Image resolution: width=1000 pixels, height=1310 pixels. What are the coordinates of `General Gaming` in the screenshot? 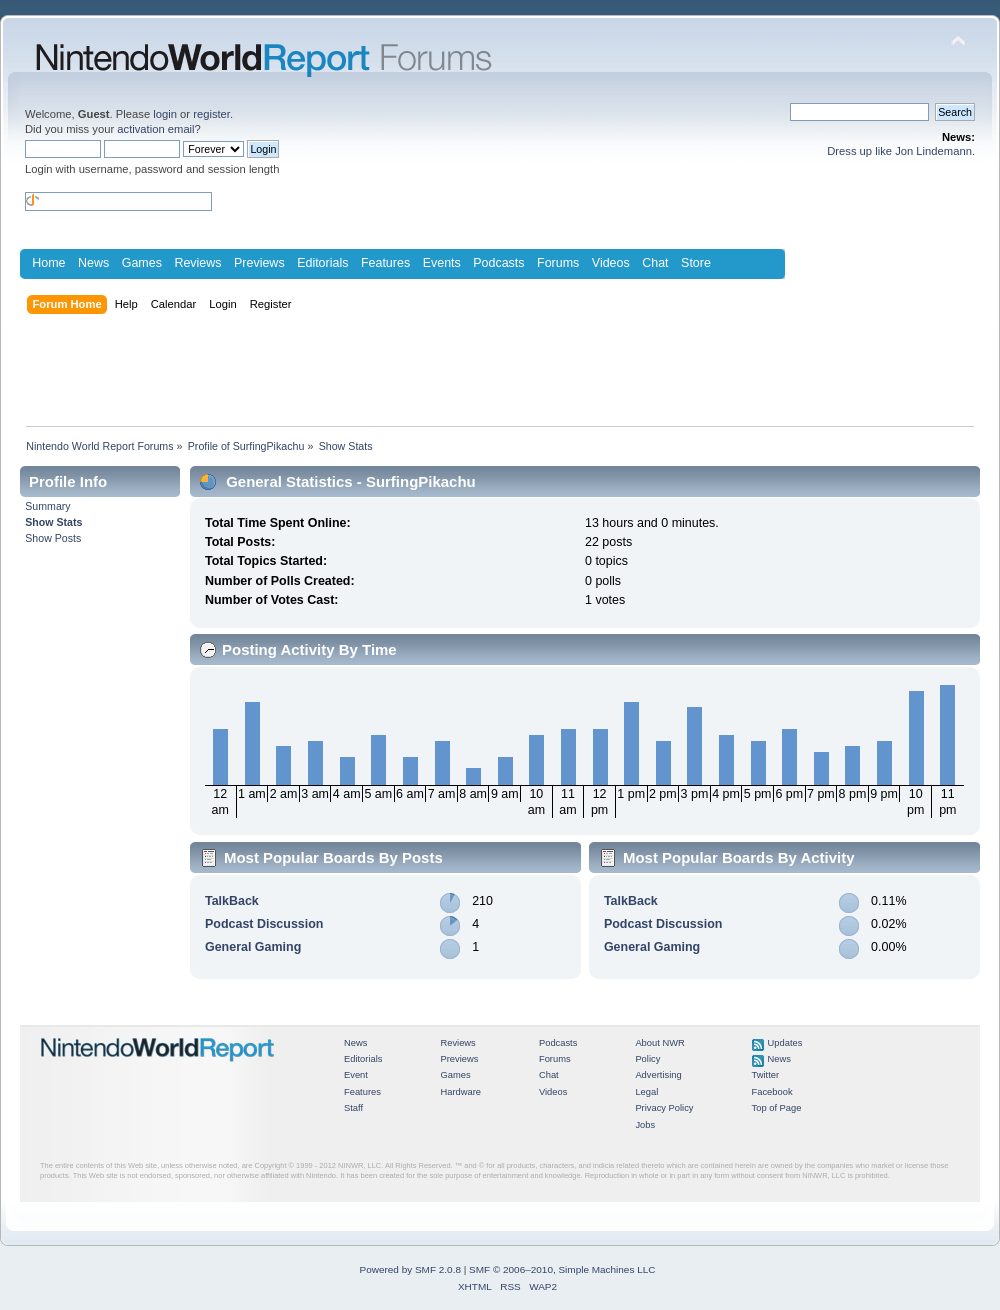 It's located at (253, 947).